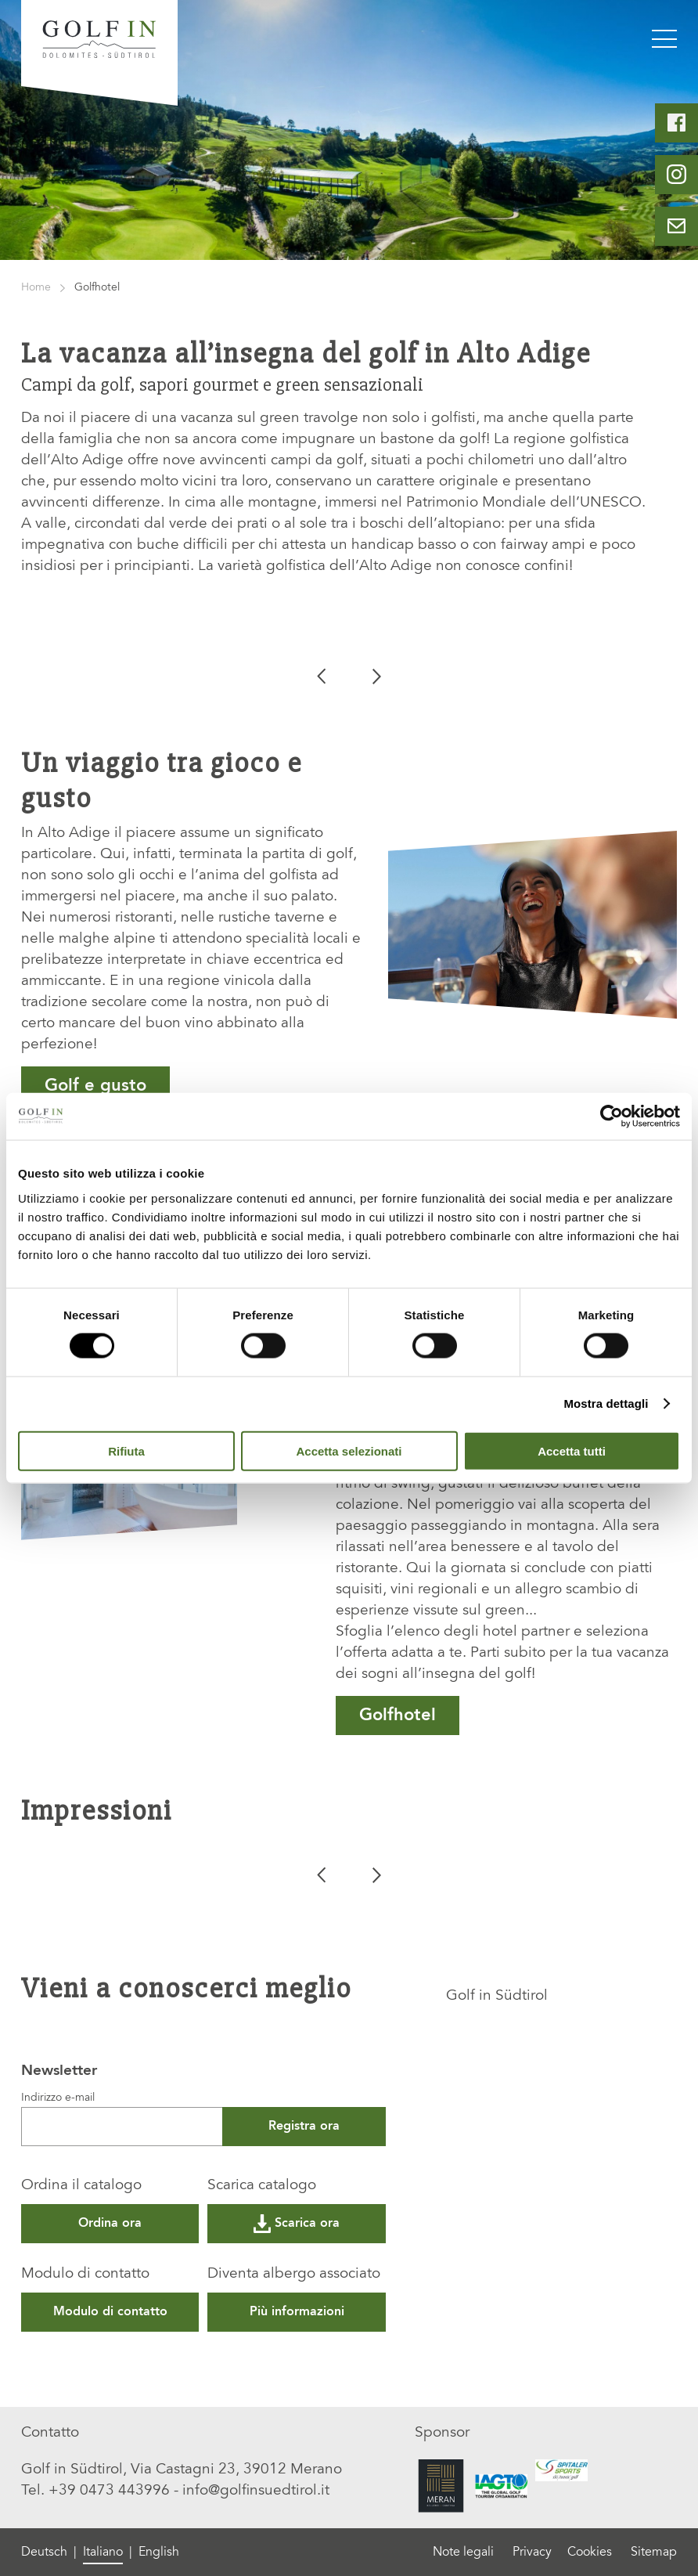 The height and width of the screenshot is (2576, 698). What do you see at coordinates (50, 2433) in the screenshot?
I see `Contatto` at bounding box center [50, 2433].